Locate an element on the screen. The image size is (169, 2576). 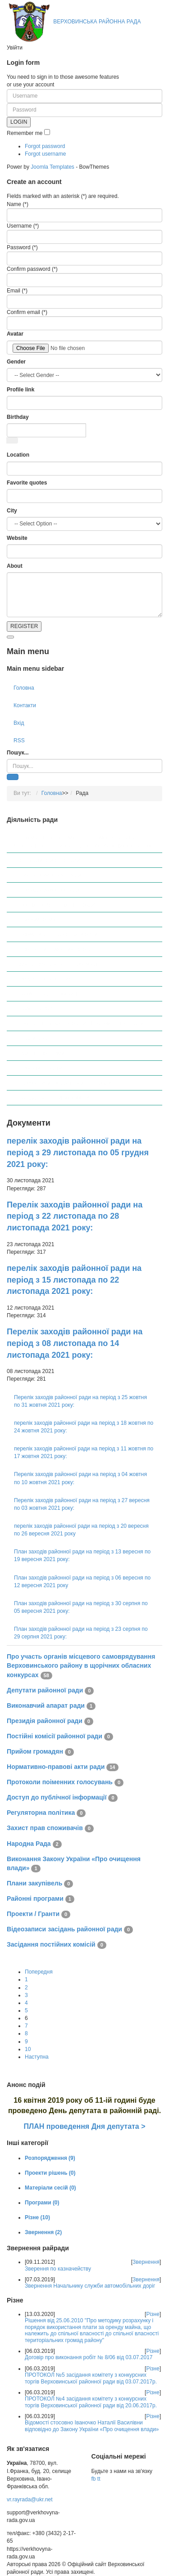
vr.rayrada@ukr.net is located at coordinates (30, 2499).